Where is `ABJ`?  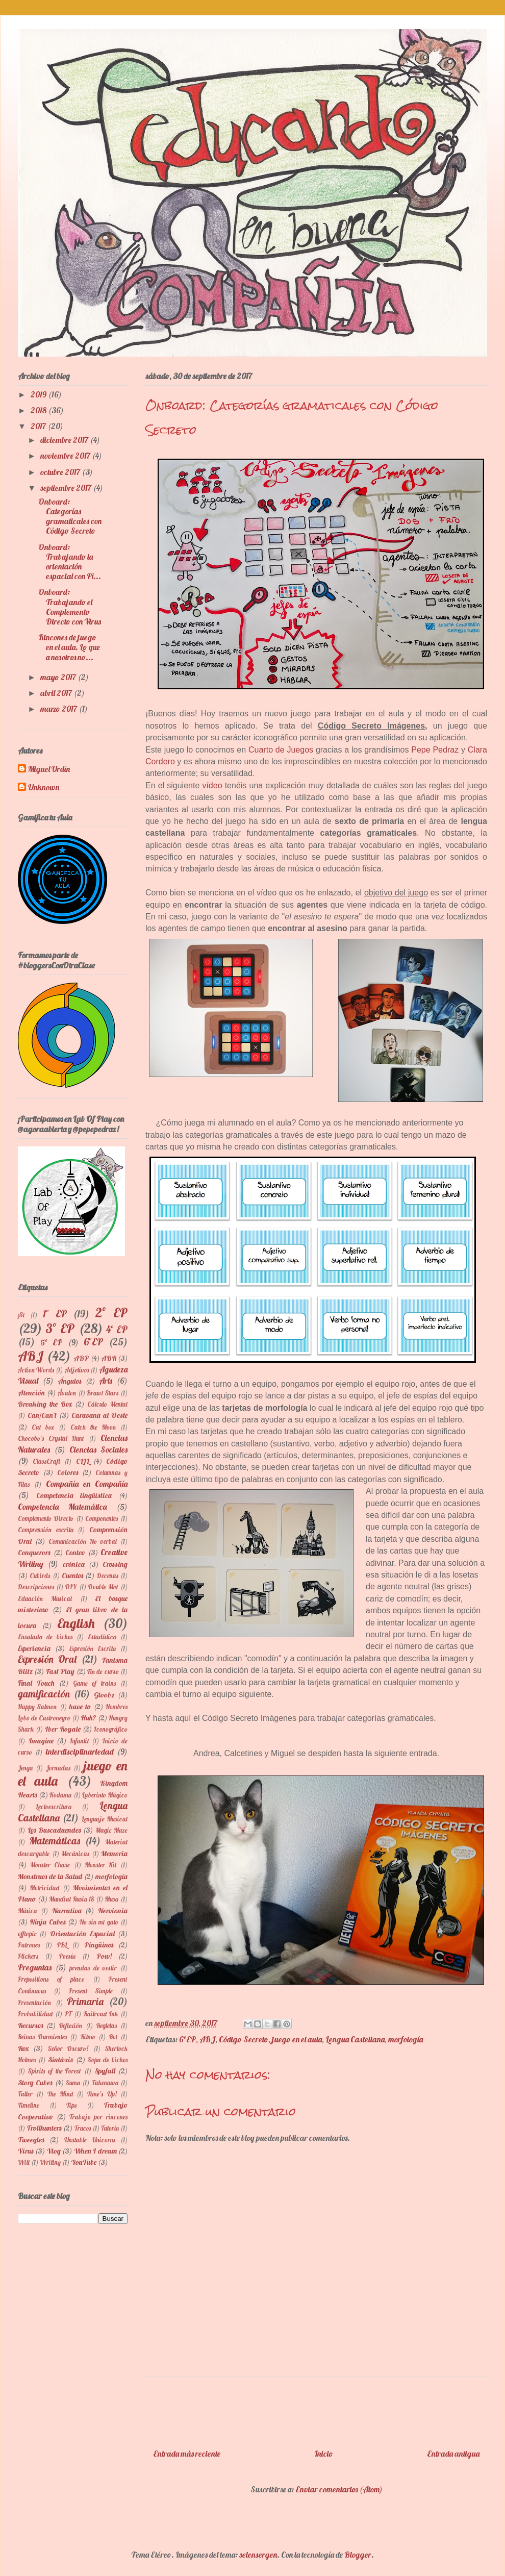 ABJ is located at coordinates (207, 2039).